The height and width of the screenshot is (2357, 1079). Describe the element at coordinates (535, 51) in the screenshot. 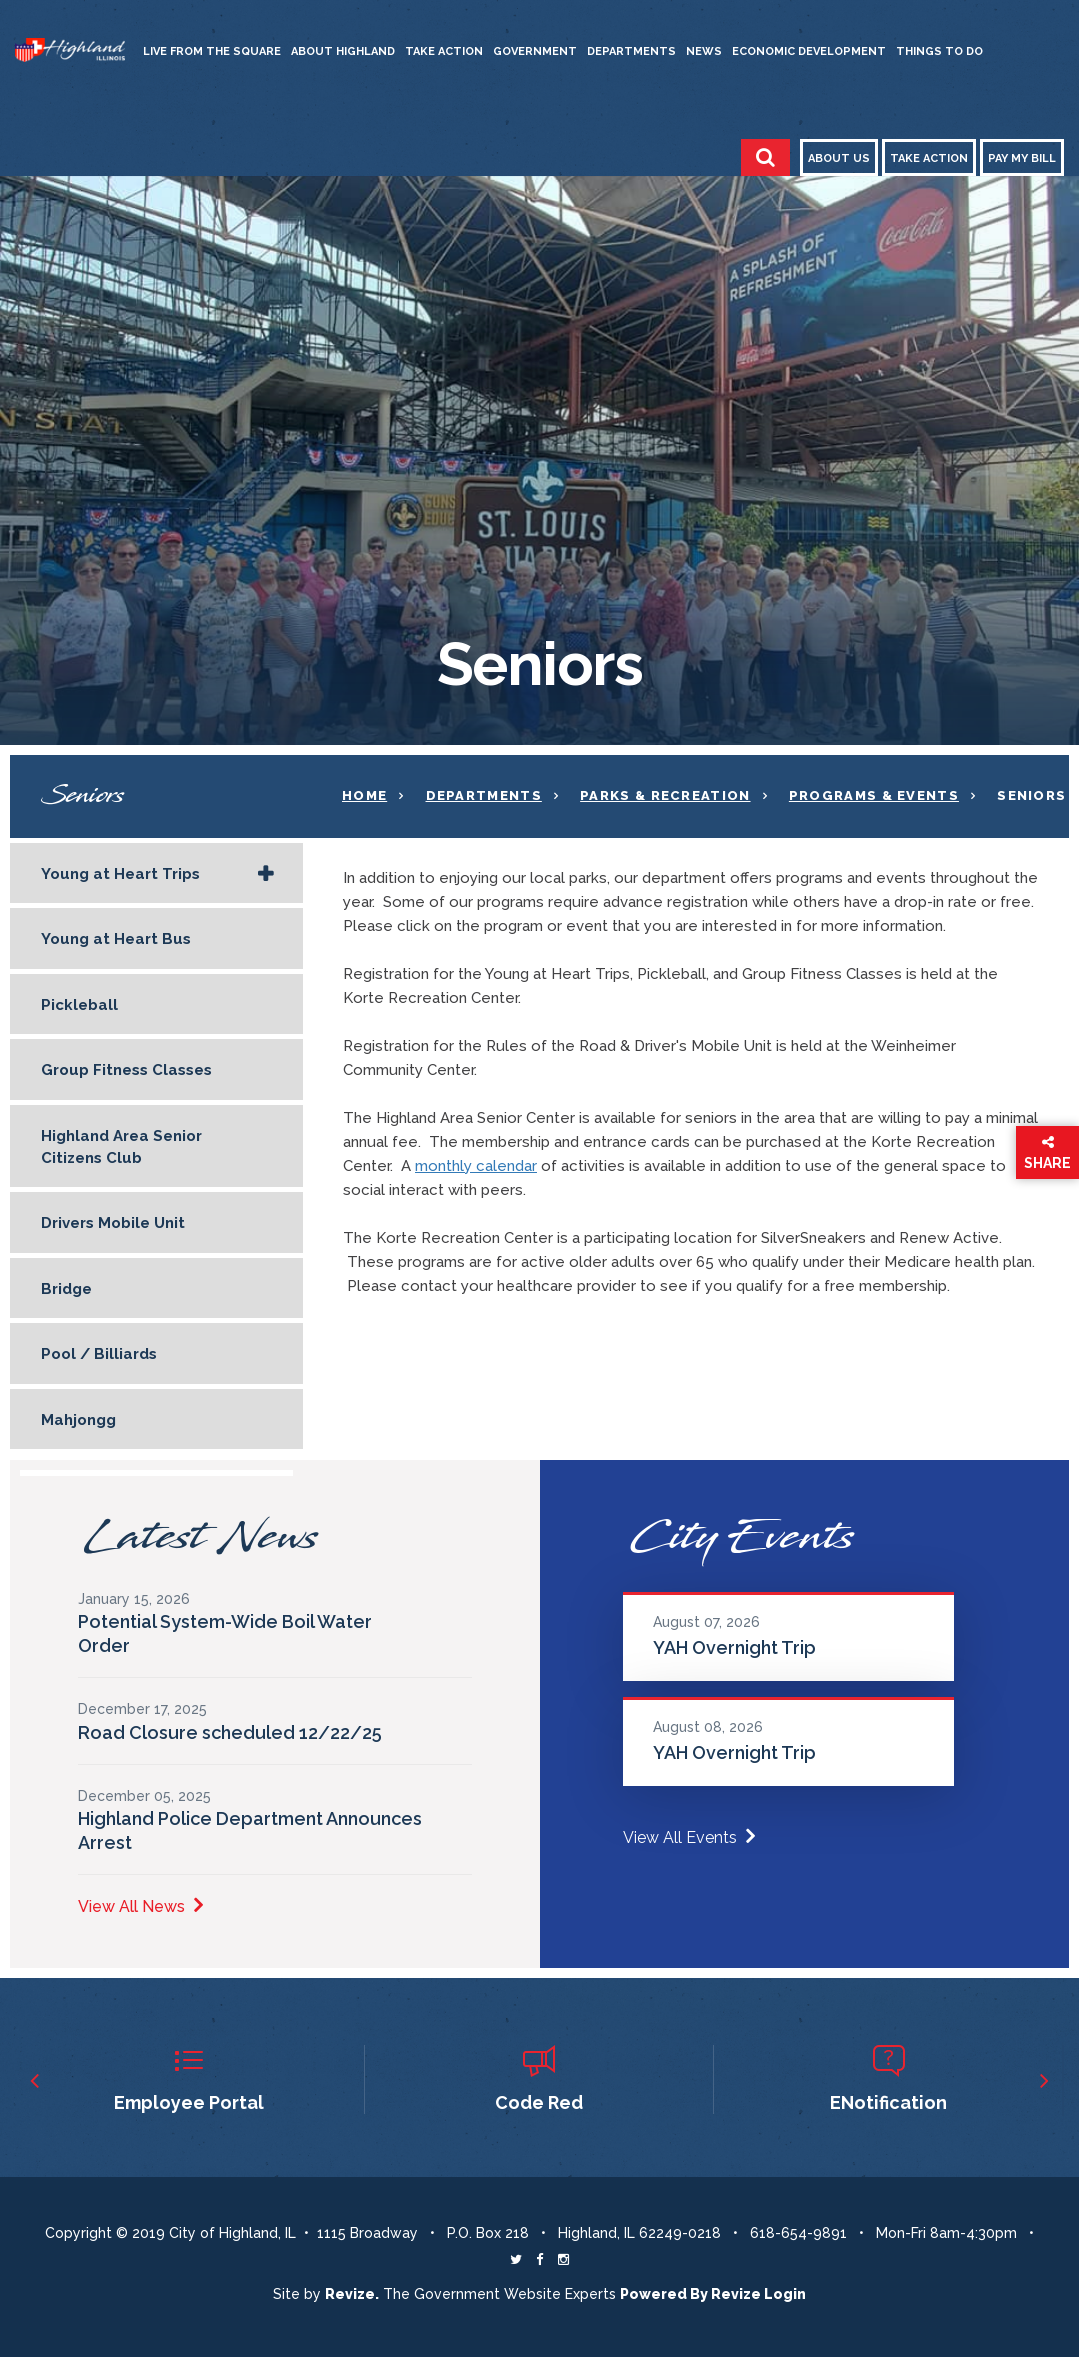

I see `Government` at that location.